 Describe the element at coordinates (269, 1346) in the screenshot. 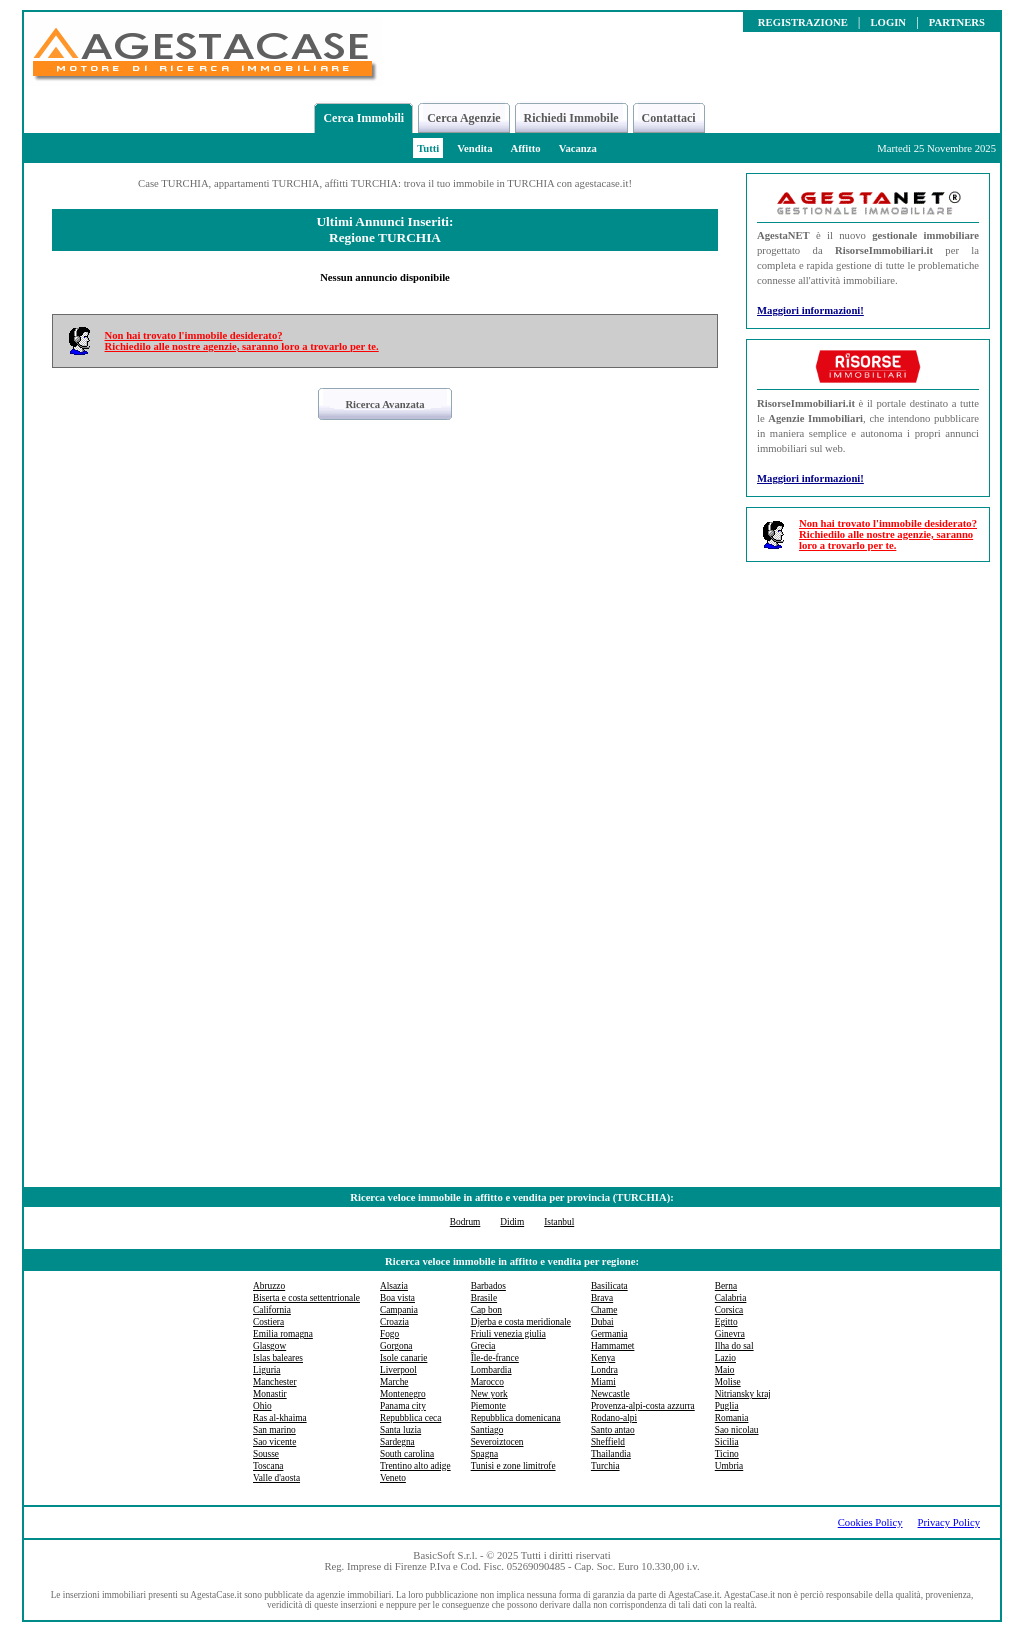

I see `Glasgow` at that location.